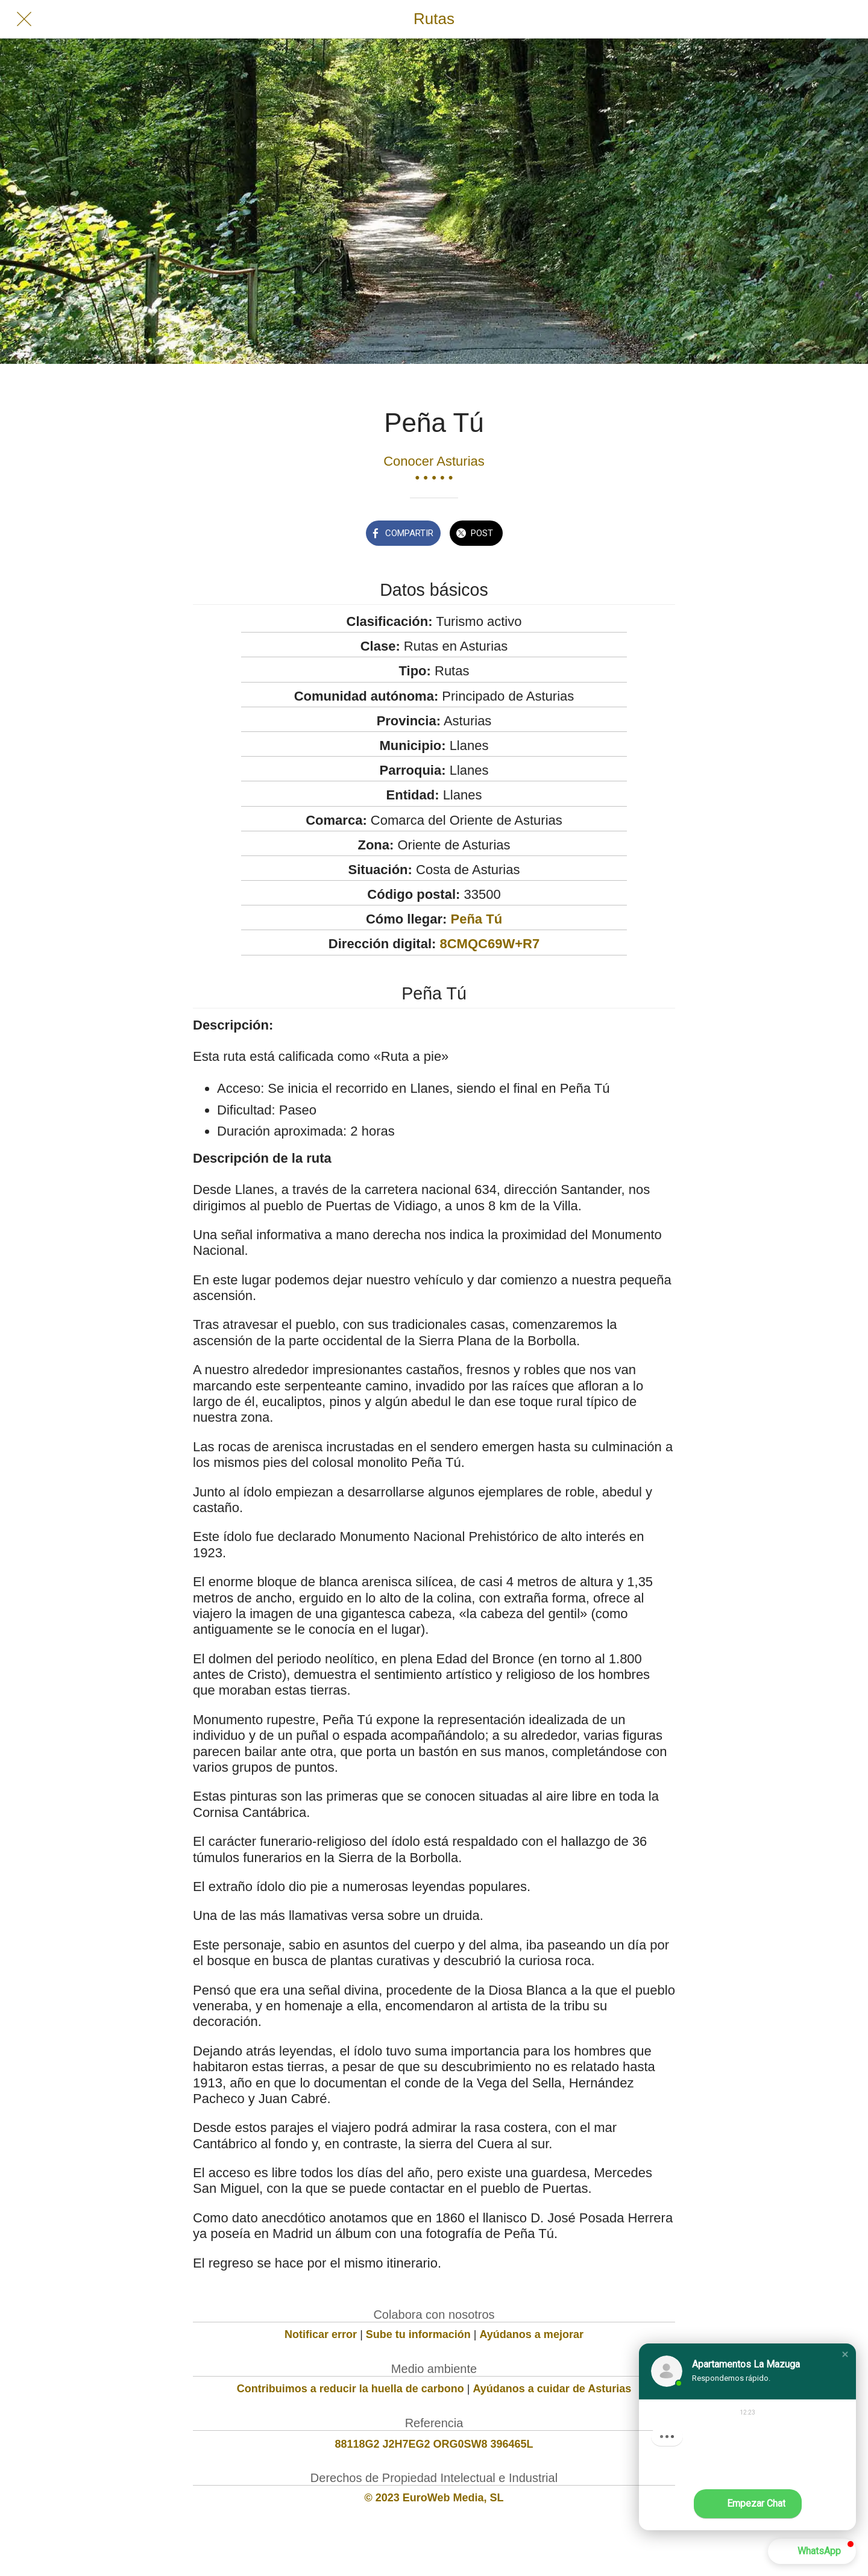 This screenshot has width=868, height=2576. Describe the element at coordinates (531, 2334) in the screenshot. I see `Ayúdanos a mejorar` at that location.